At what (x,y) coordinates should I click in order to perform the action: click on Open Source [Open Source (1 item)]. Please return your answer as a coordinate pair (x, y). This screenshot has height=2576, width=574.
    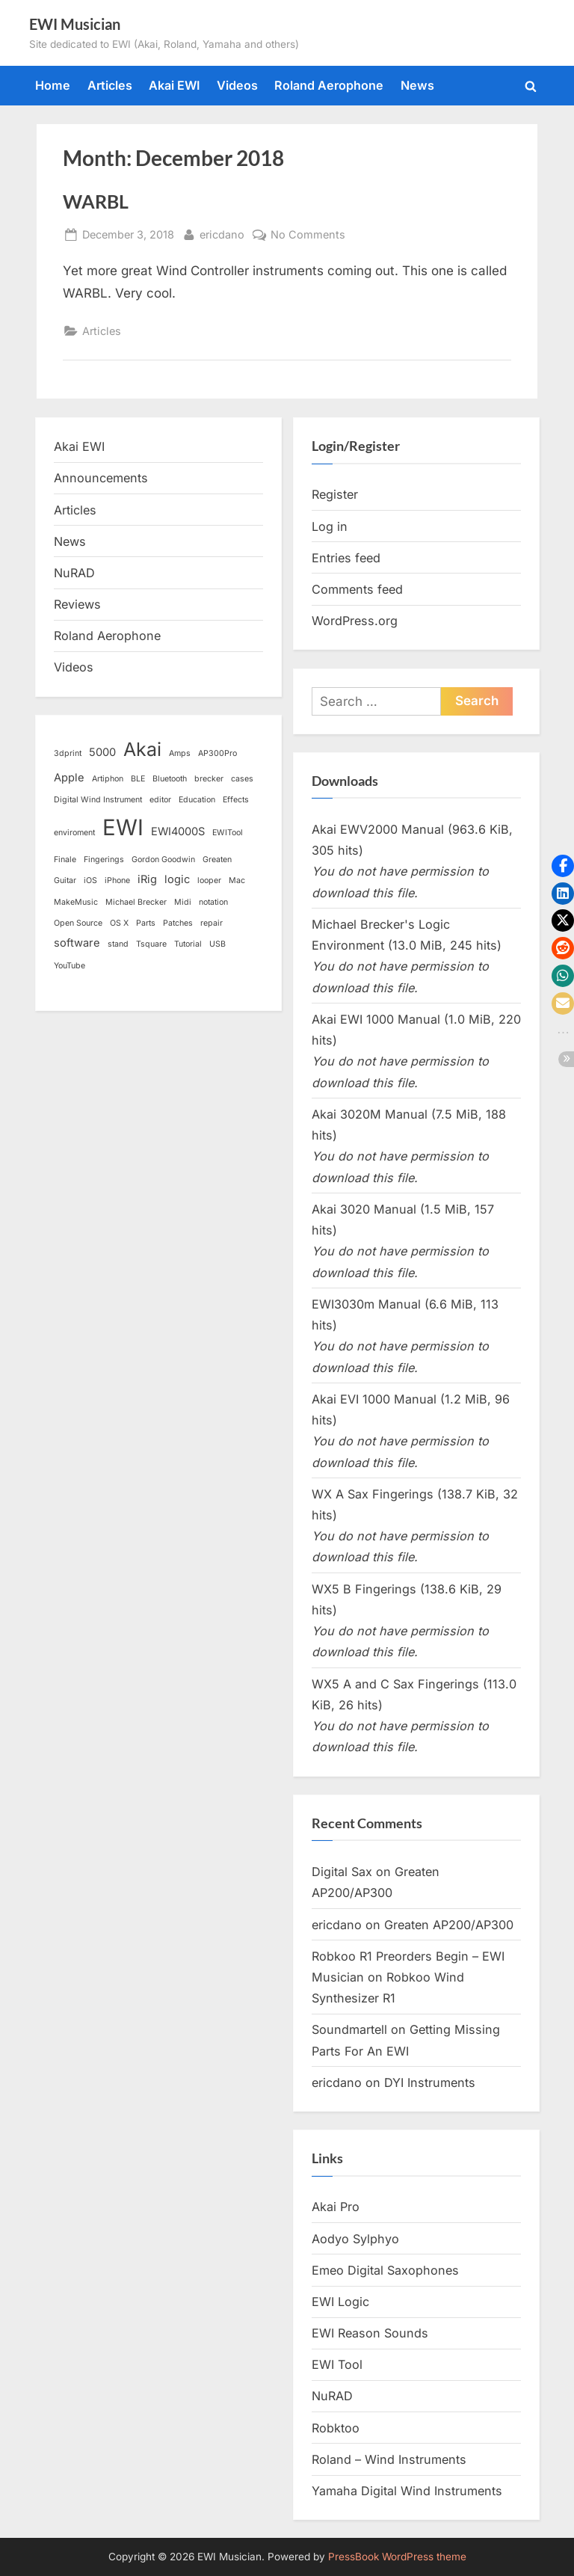
    Looking at the image, I should click on (78, 923).